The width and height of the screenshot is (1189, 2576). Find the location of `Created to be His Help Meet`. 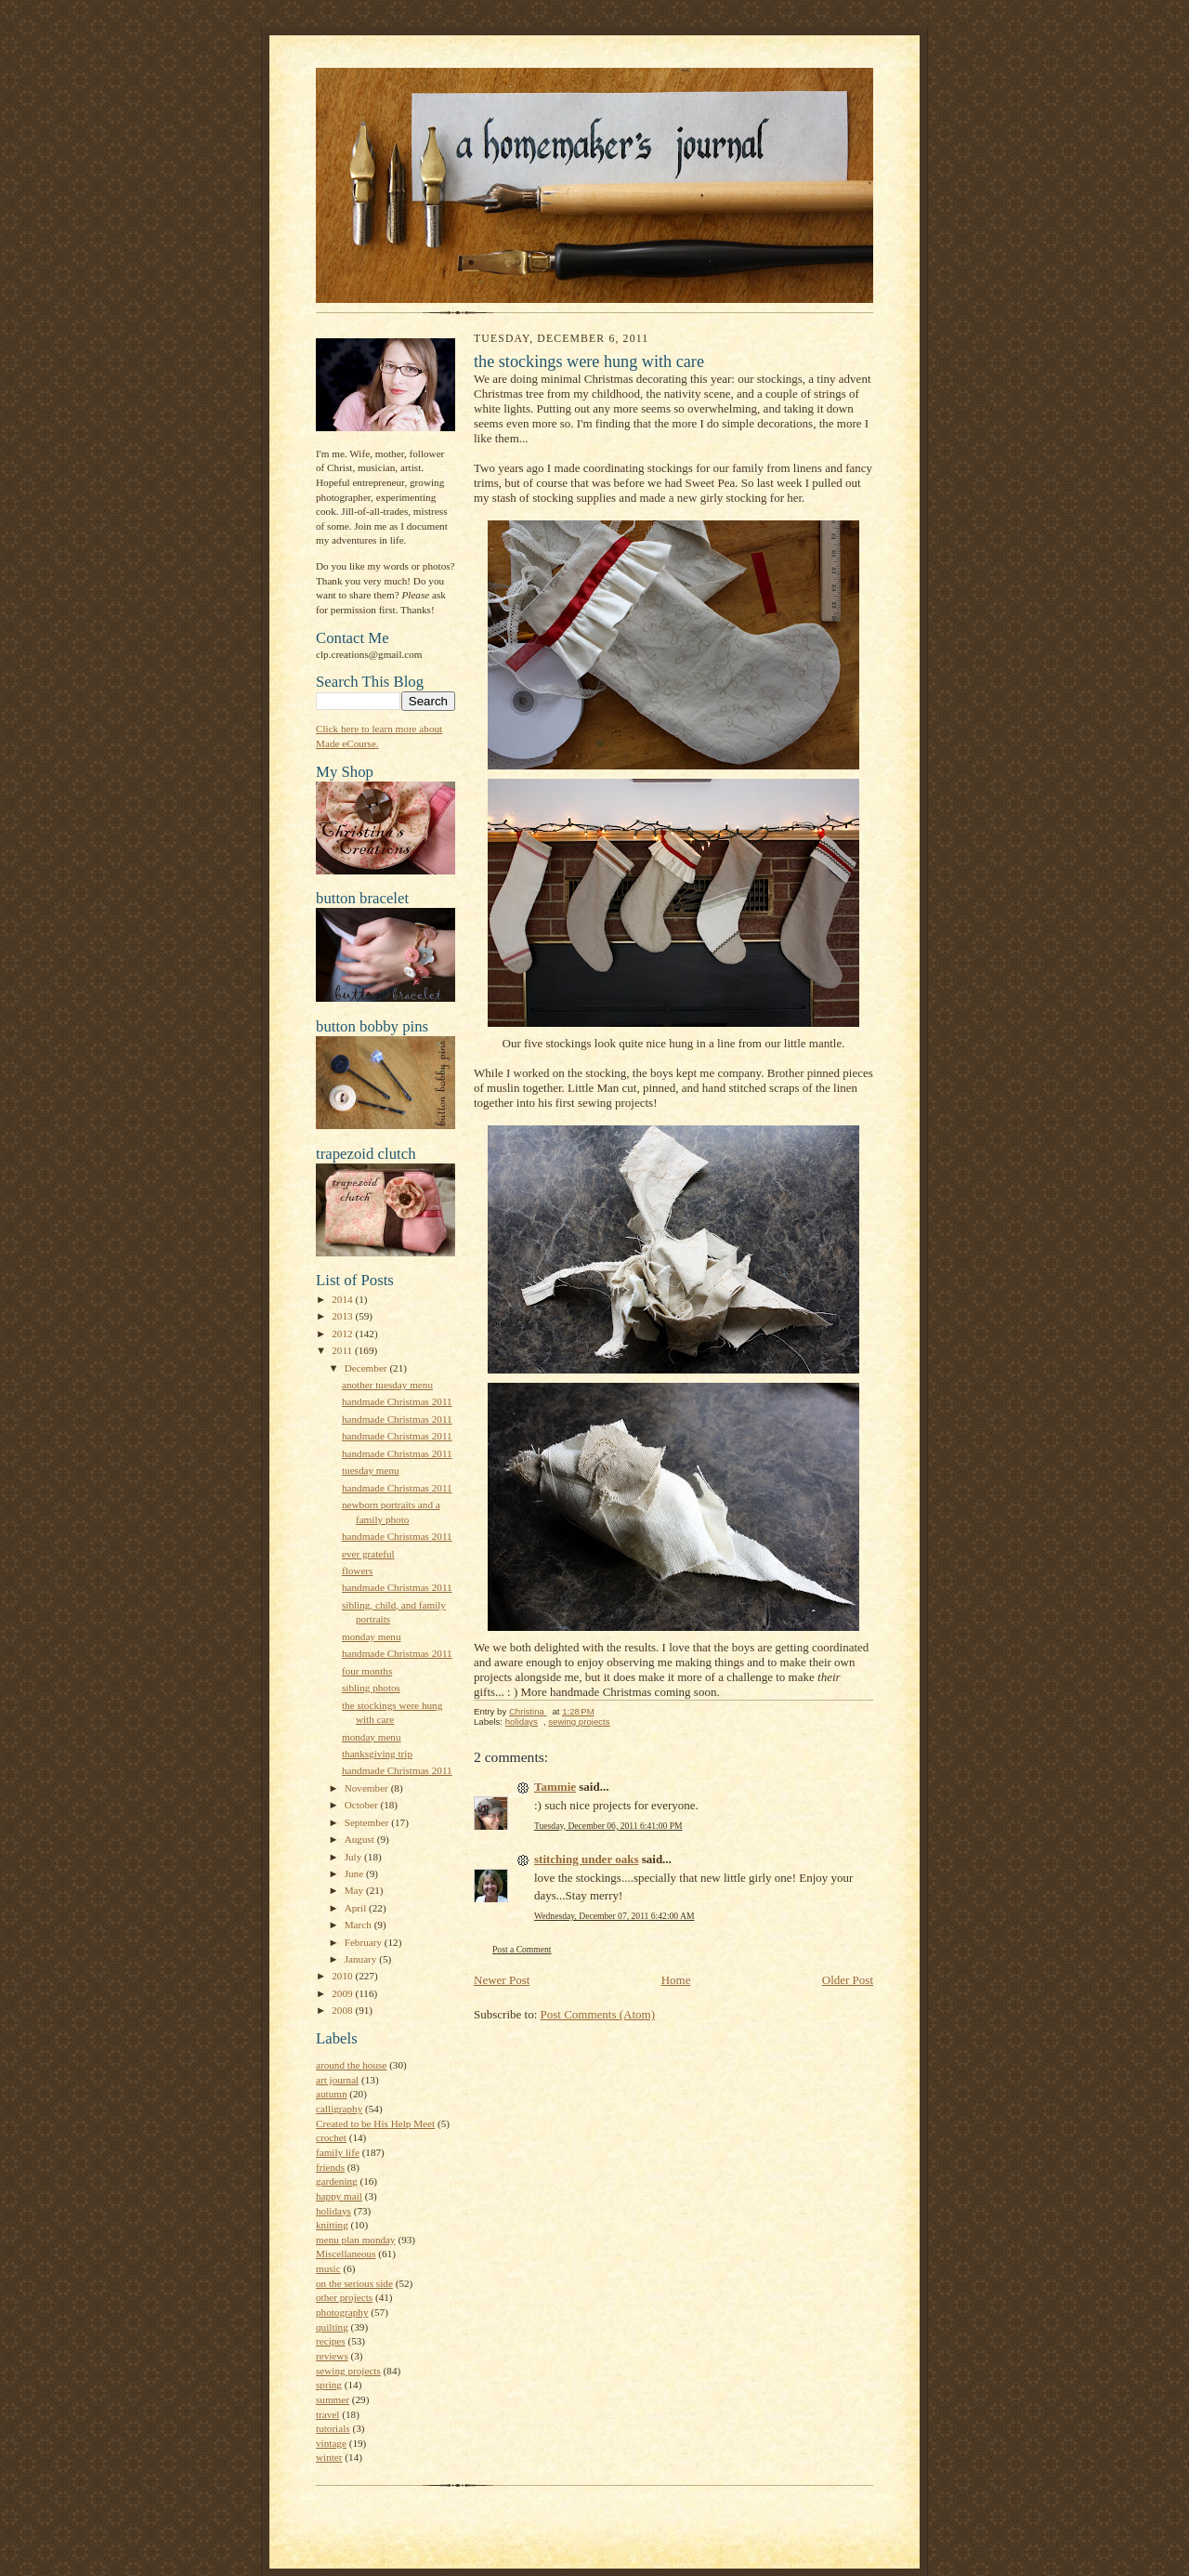

Created to be His Help Meet is located at coordinates (375, 2123).